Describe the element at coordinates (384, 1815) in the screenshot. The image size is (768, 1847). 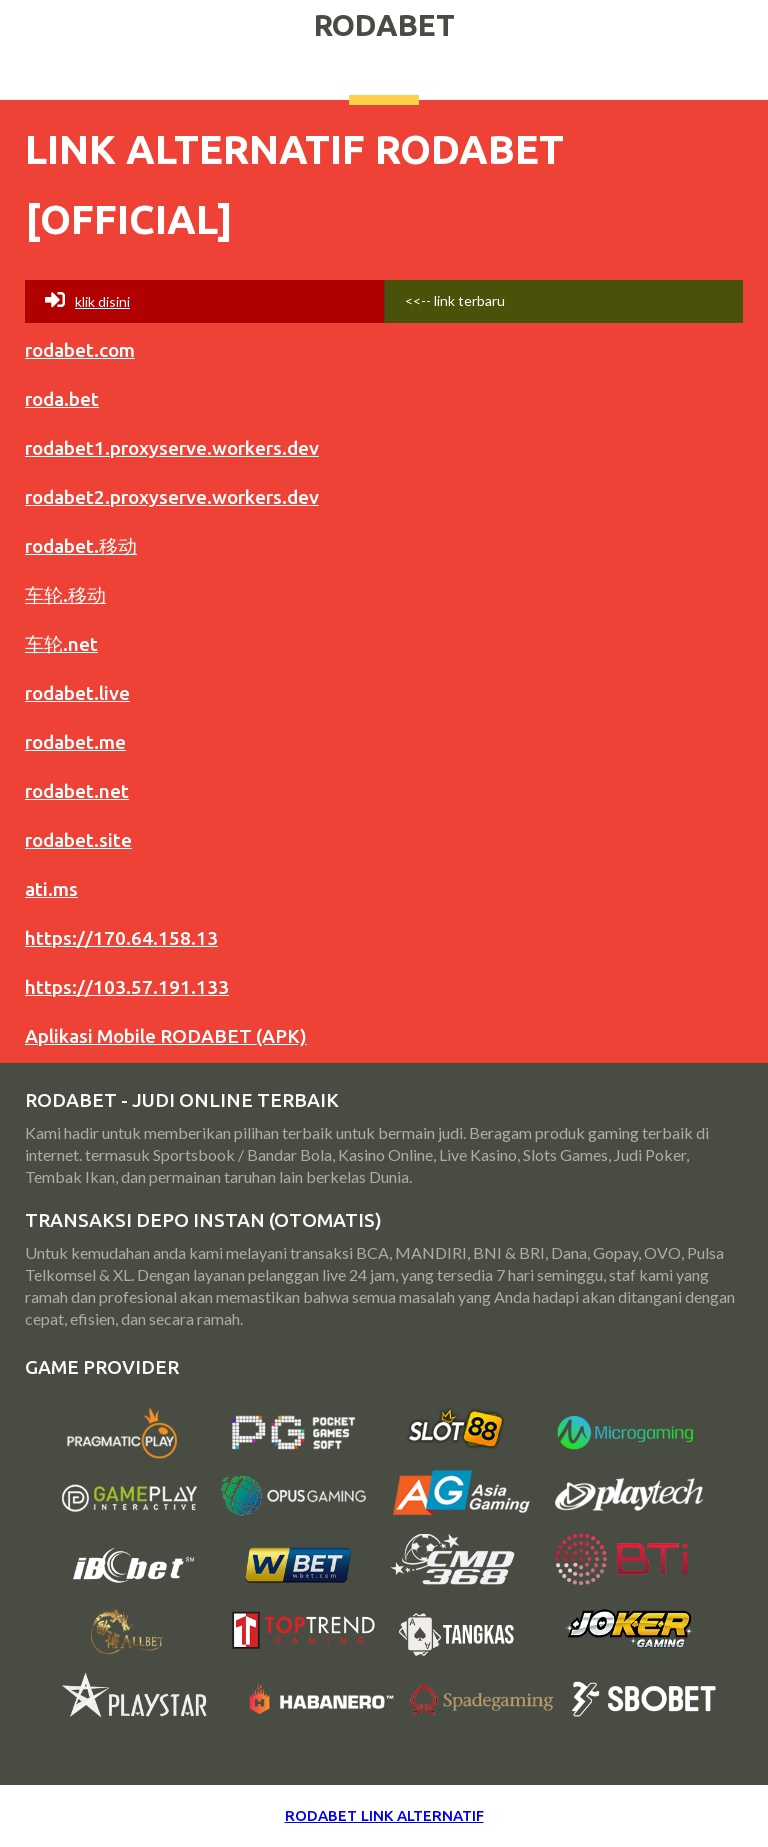
I see `RODABET LINK ALTERNATIF` at that location.